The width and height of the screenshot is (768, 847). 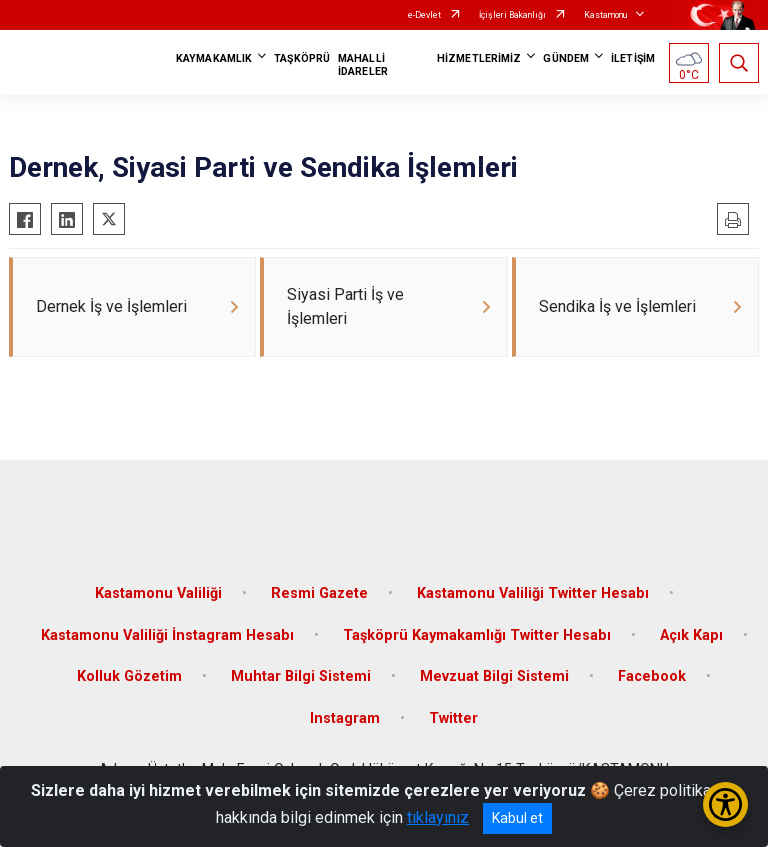 What do you see at coordinates (345, 718) in the screenshot?
I see `Instagram` at bounding box center [345, 718].